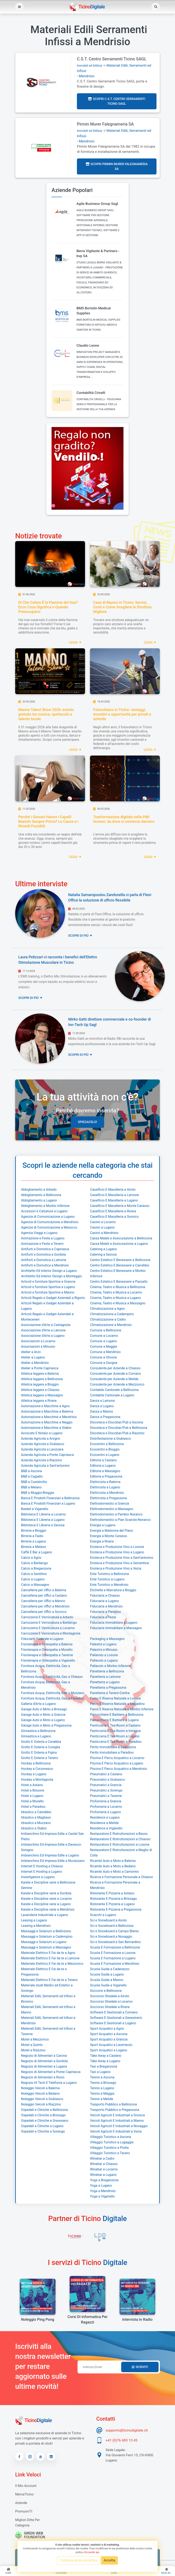 The height and width of the screenshot is (2576, 175). I want to click on Imbianchino Ed Impresa Edile a Castel San Pietro, so click(52, 1836).